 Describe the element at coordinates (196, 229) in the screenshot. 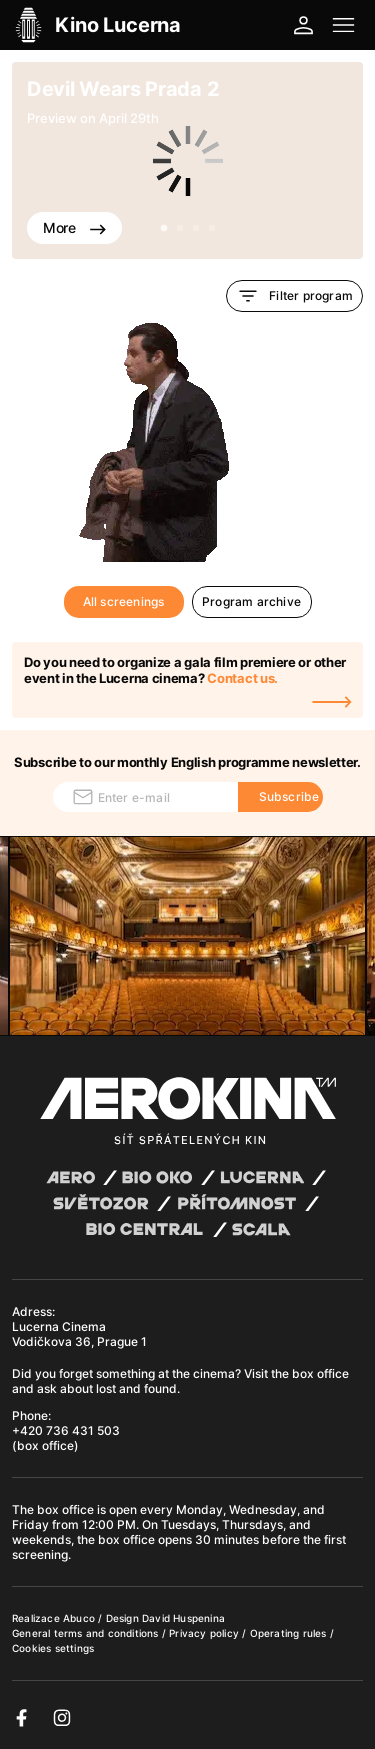

I see `3 [tab]` at that location.